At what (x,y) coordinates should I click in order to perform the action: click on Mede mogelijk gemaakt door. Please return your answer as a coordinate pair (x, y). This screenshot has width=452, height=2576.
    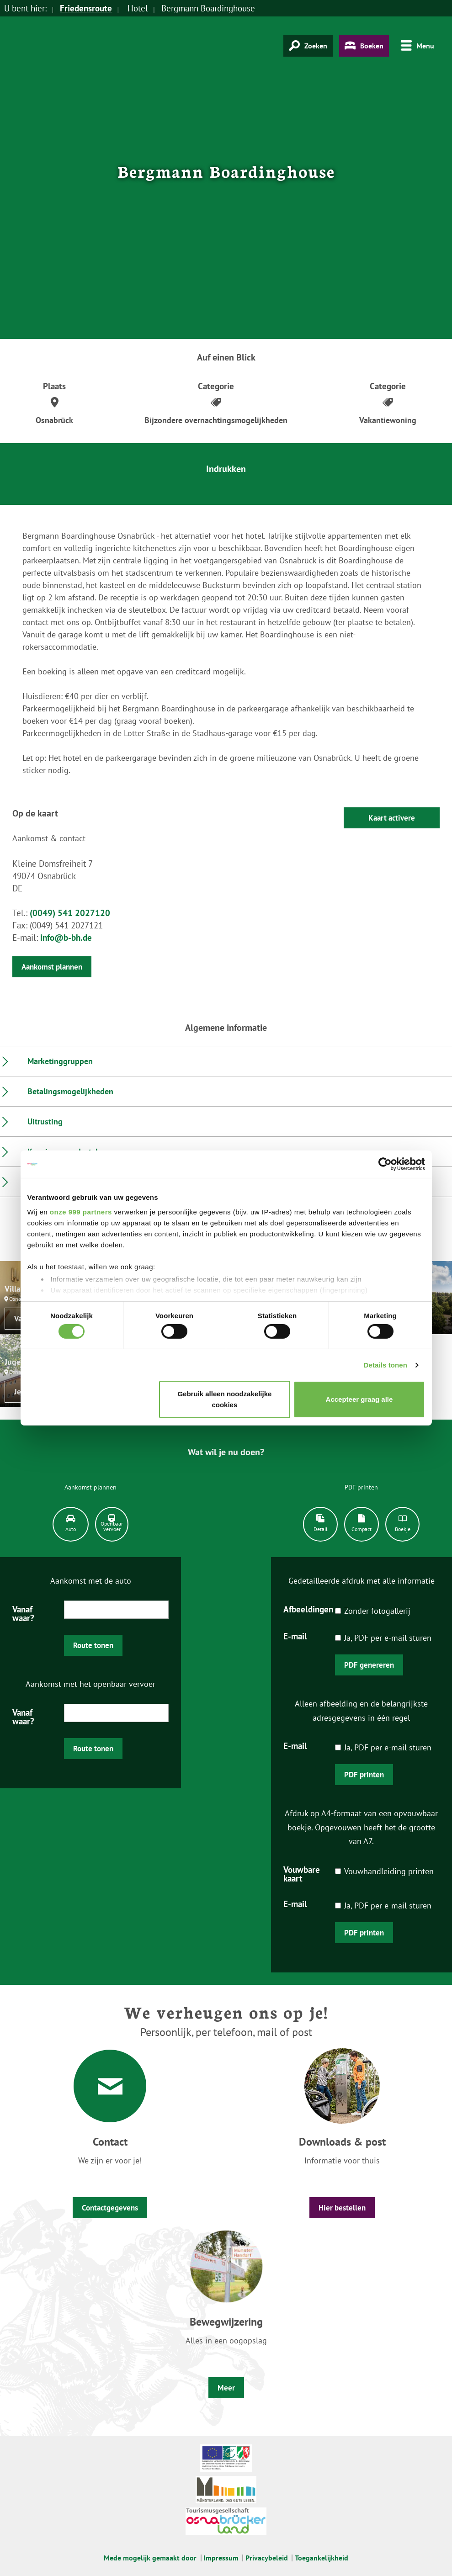
    Looking at the image, I should click on (150, 2557).